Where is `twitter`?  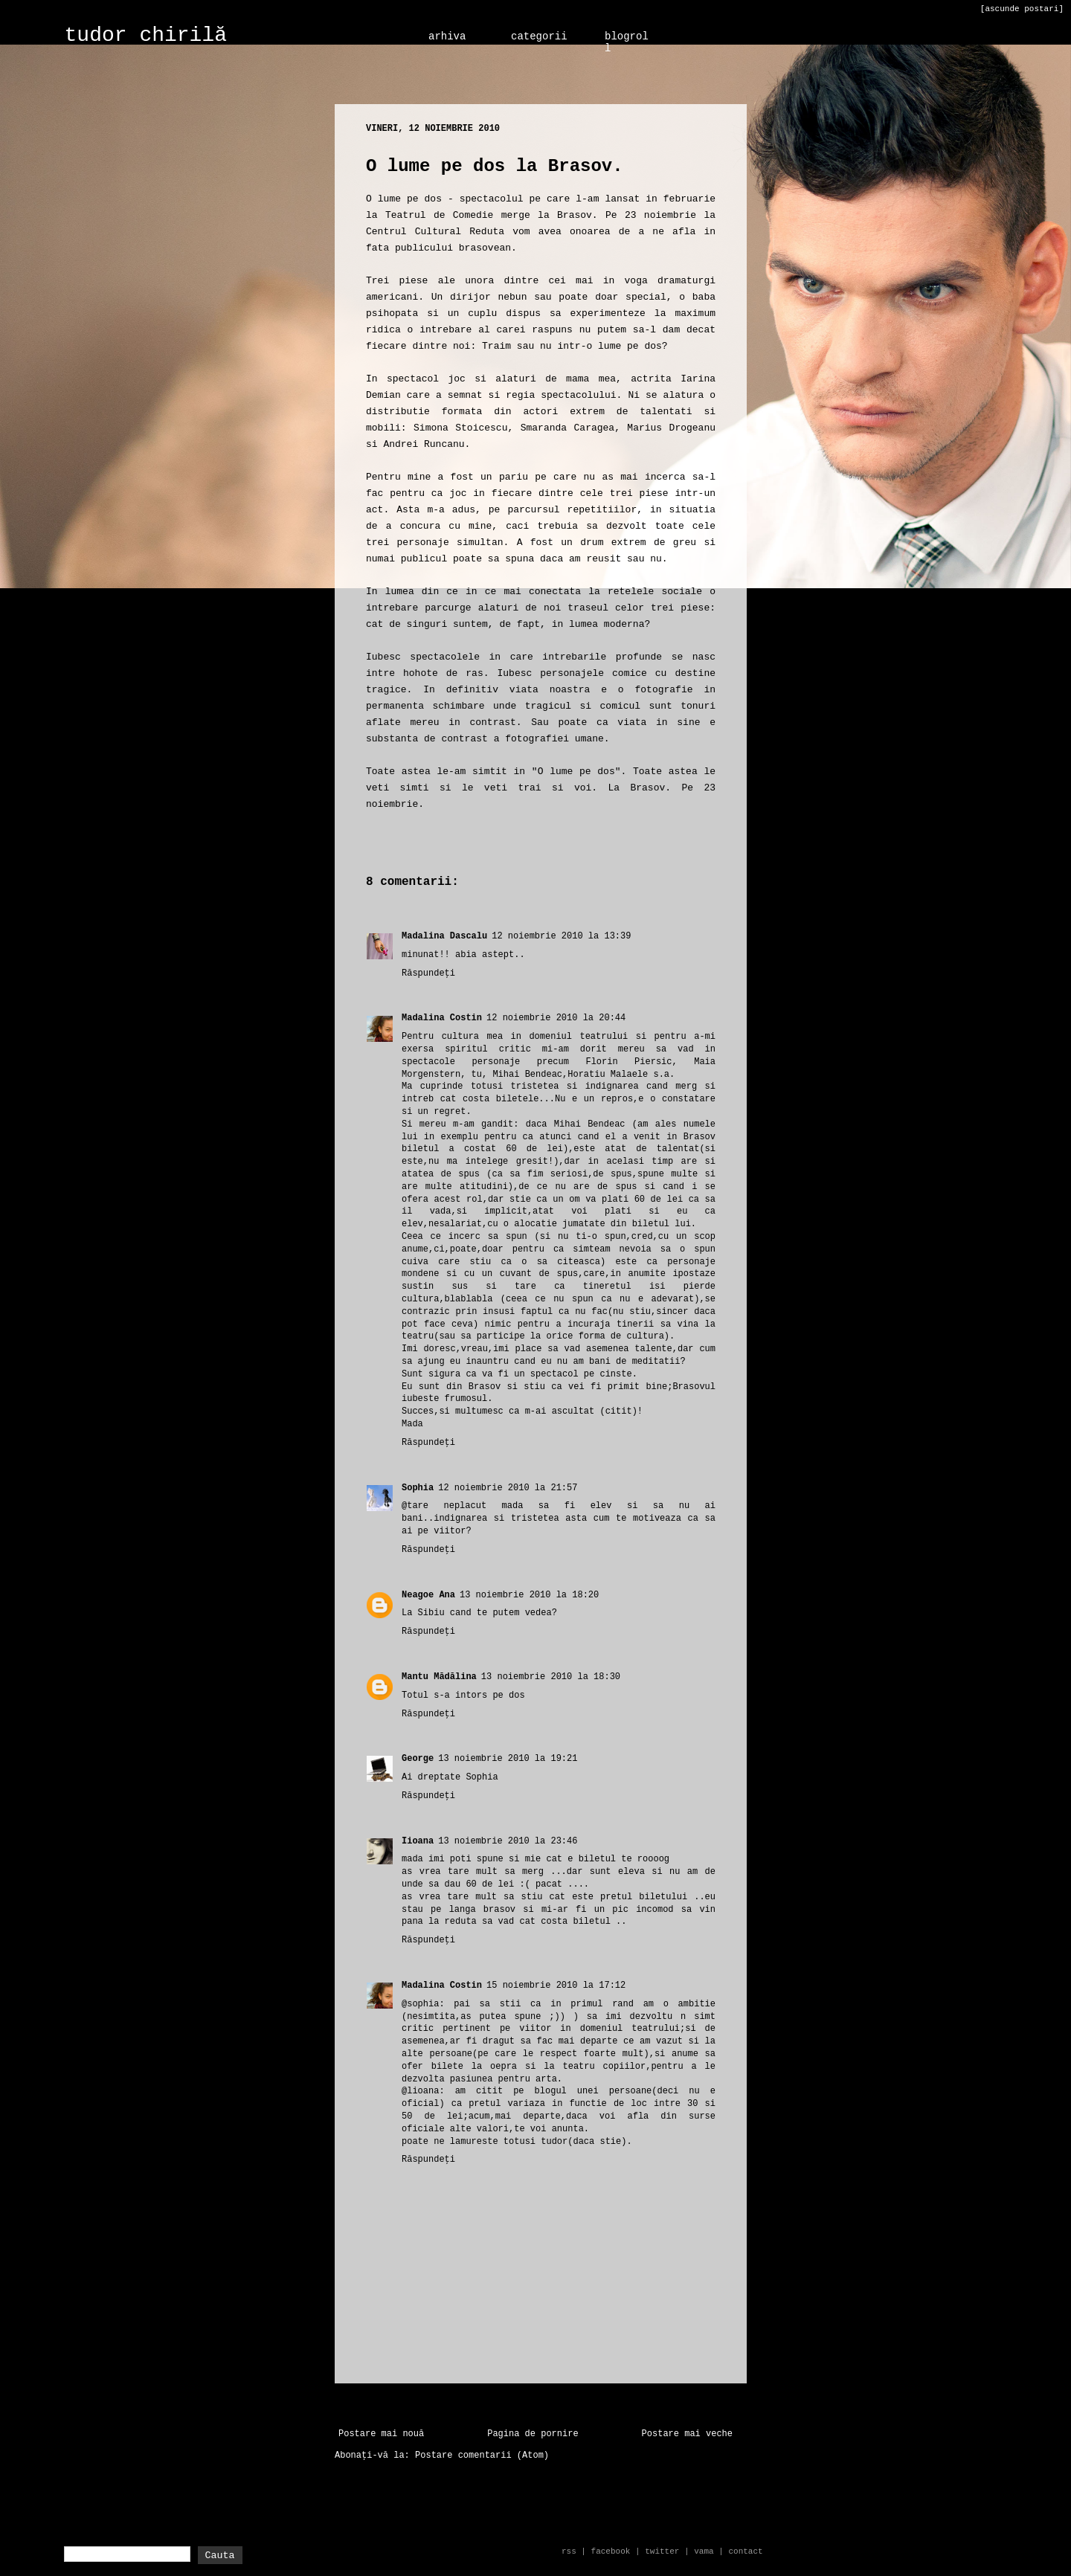 twitter is located at coordinates (662, 2551).